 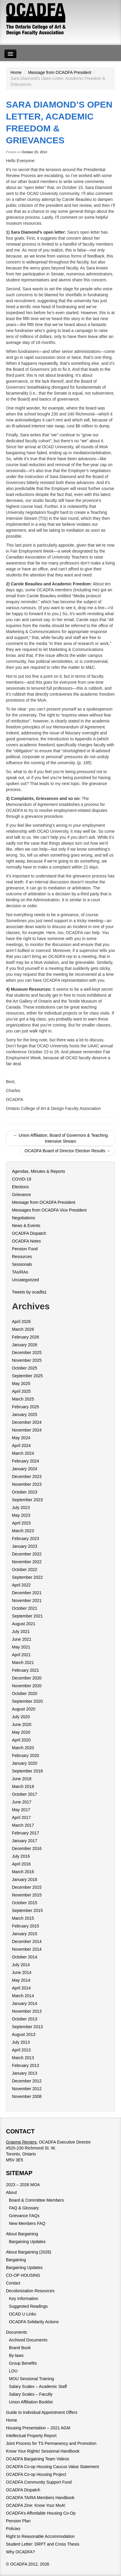 What do you see at coordinates (27, 1685) in the screenshot?
I see `November 2020` at bounding box center [27, 1685].